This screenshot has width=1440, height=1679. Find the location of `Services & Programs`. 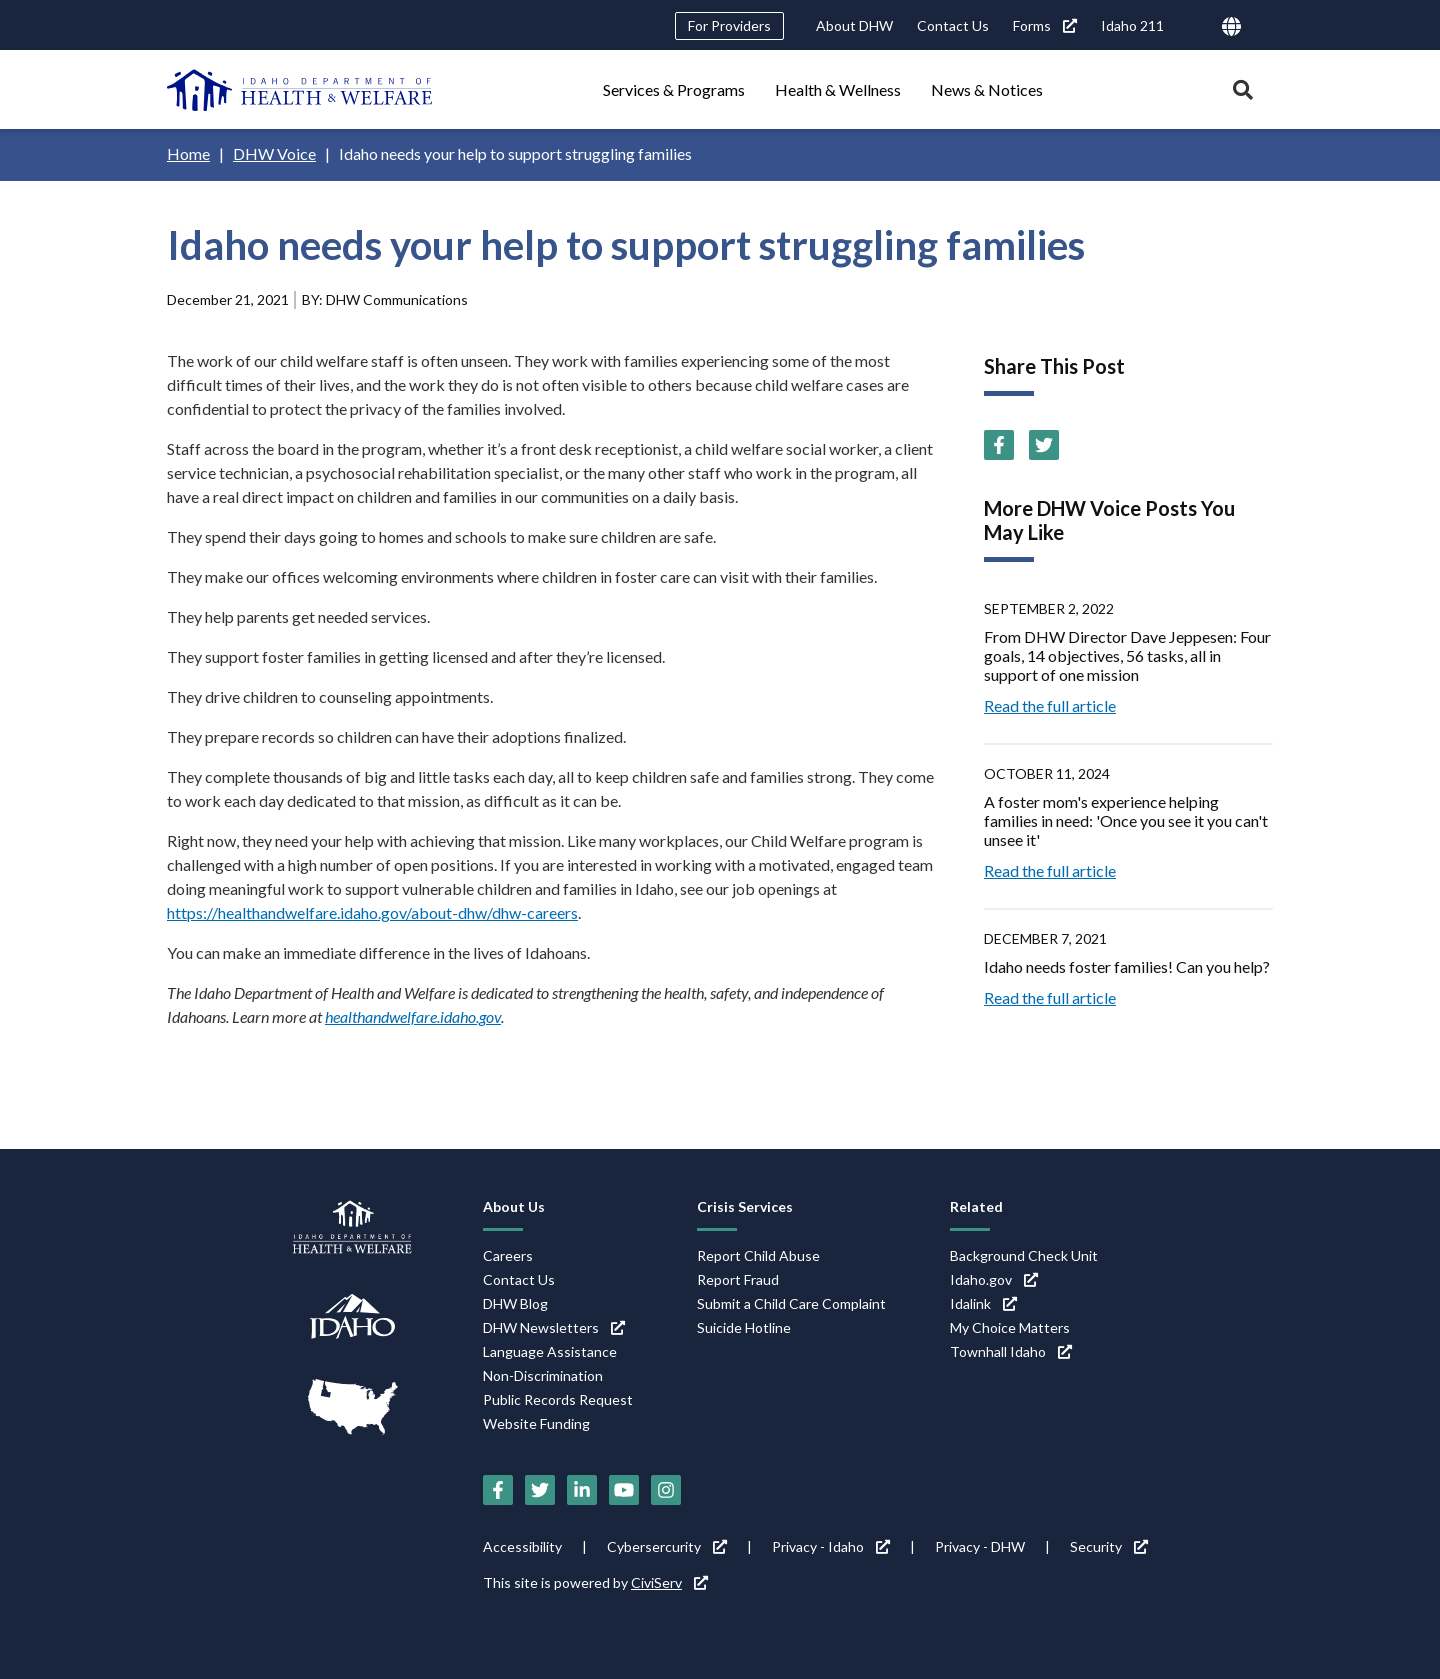

Services & Programs is located at coordinates (674, 89).